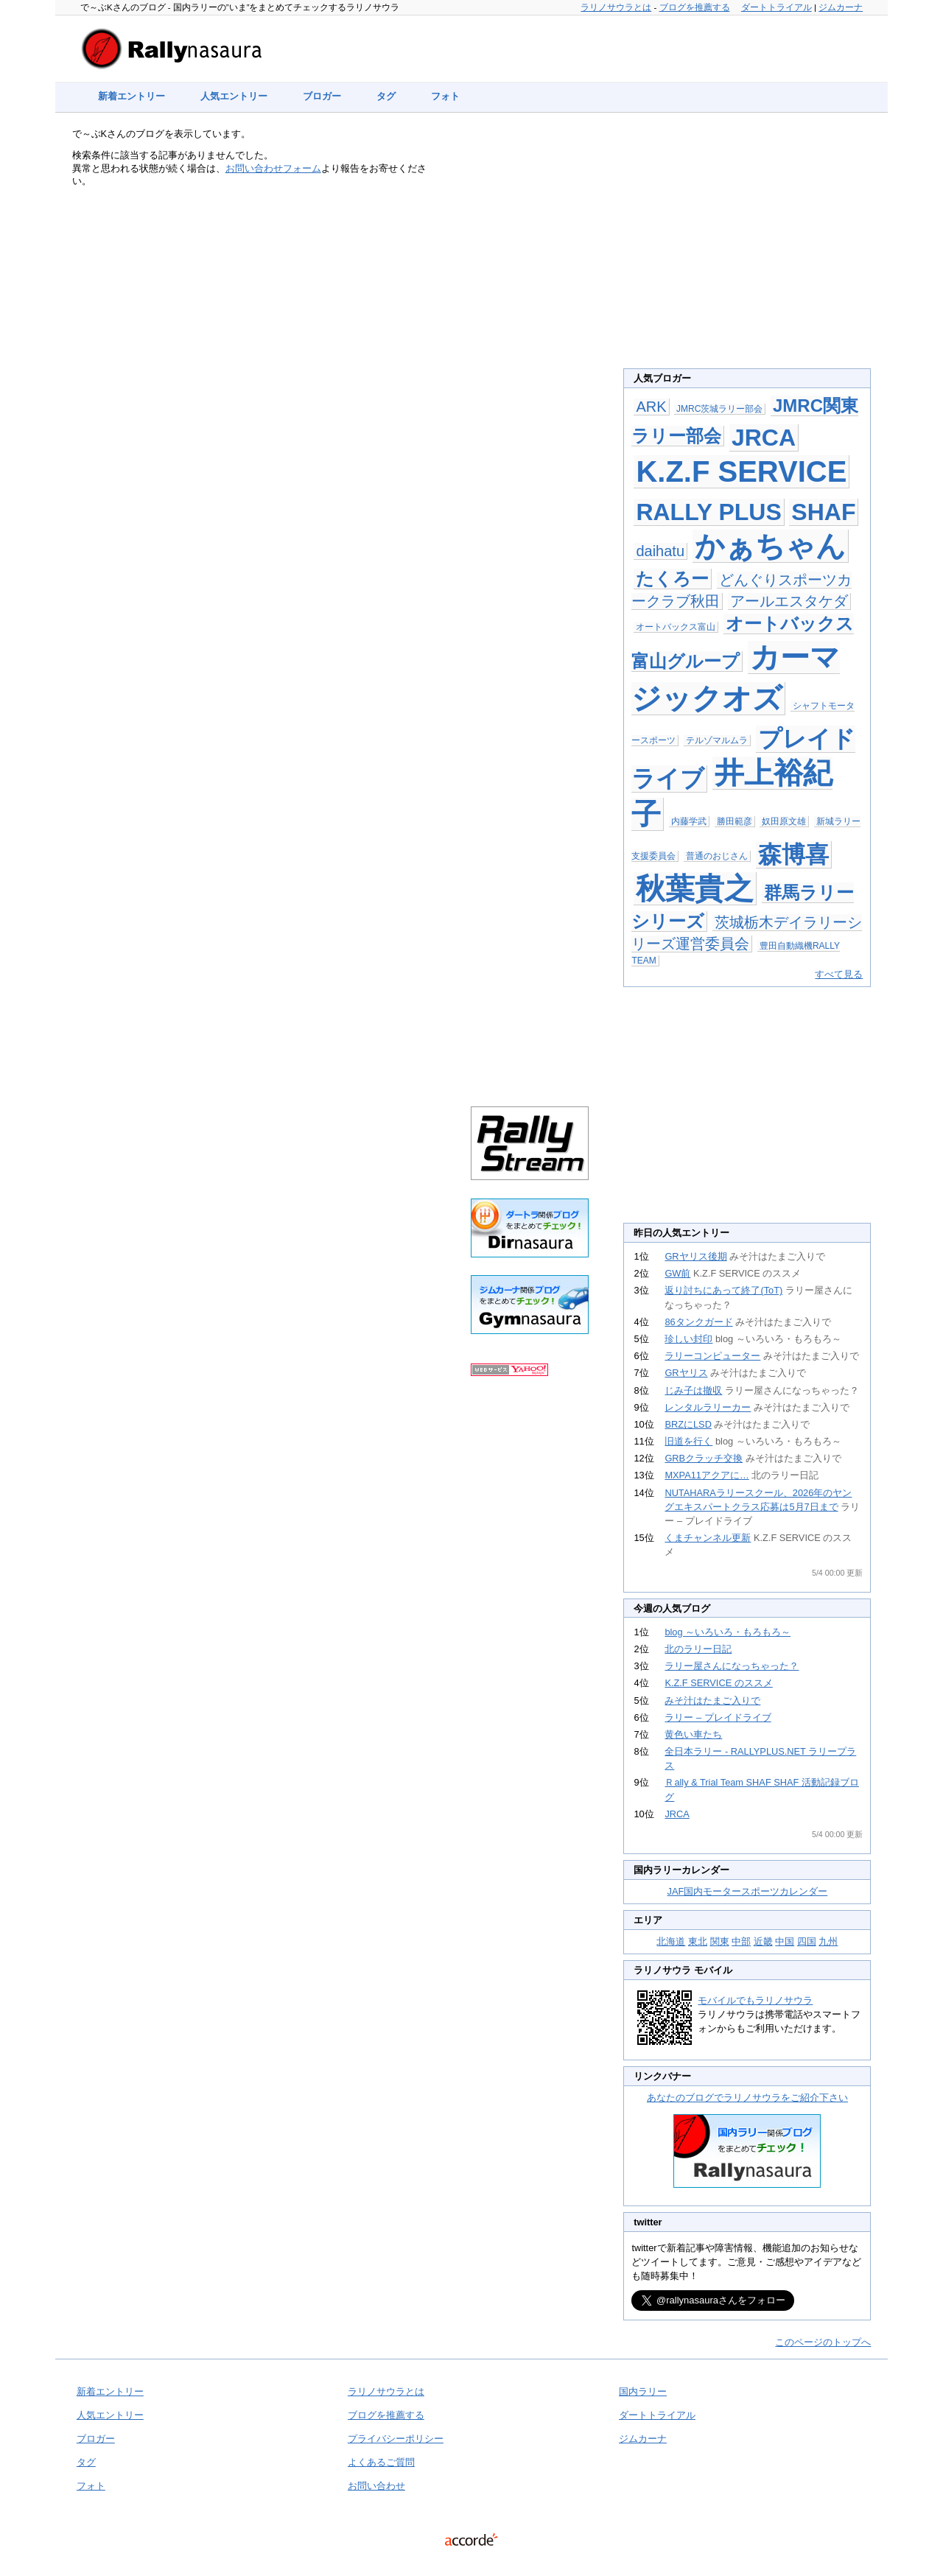 This screenshot has width=943, height=2576. I want to click on オートバックス富山, so click(675, 627).